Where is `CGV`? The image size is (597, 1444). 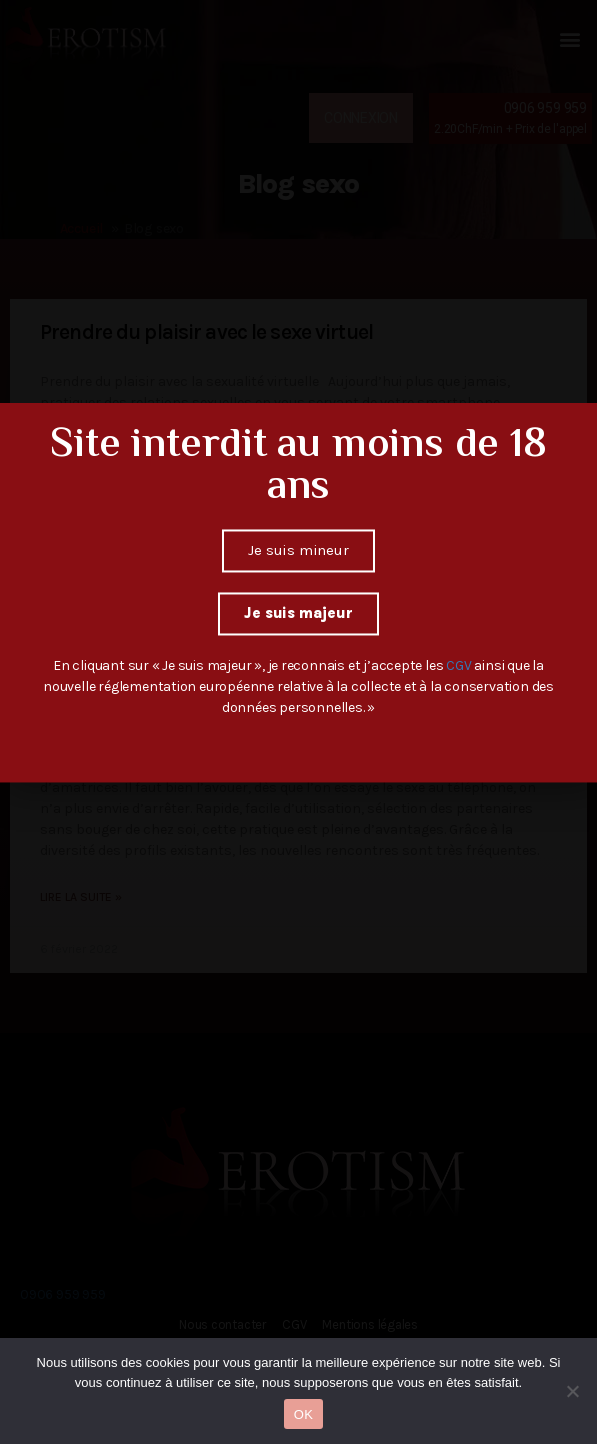 CGV is located at coordinates (460, 627).